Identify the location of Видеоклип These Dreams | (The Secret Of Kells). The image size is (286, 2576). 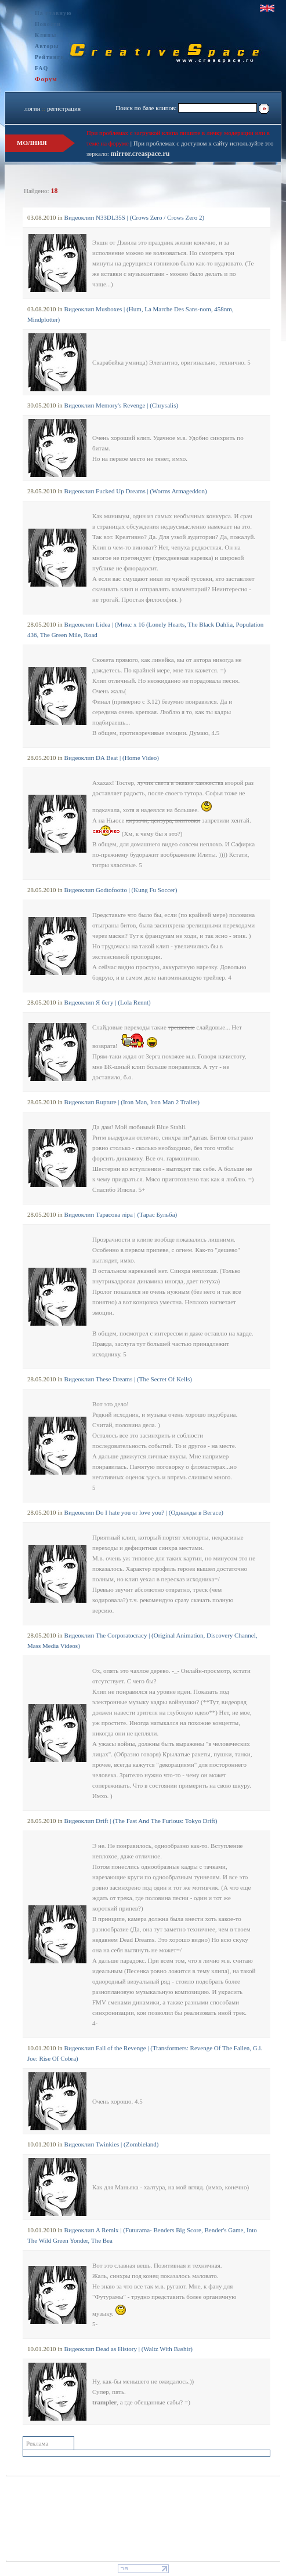
(128, 1379).